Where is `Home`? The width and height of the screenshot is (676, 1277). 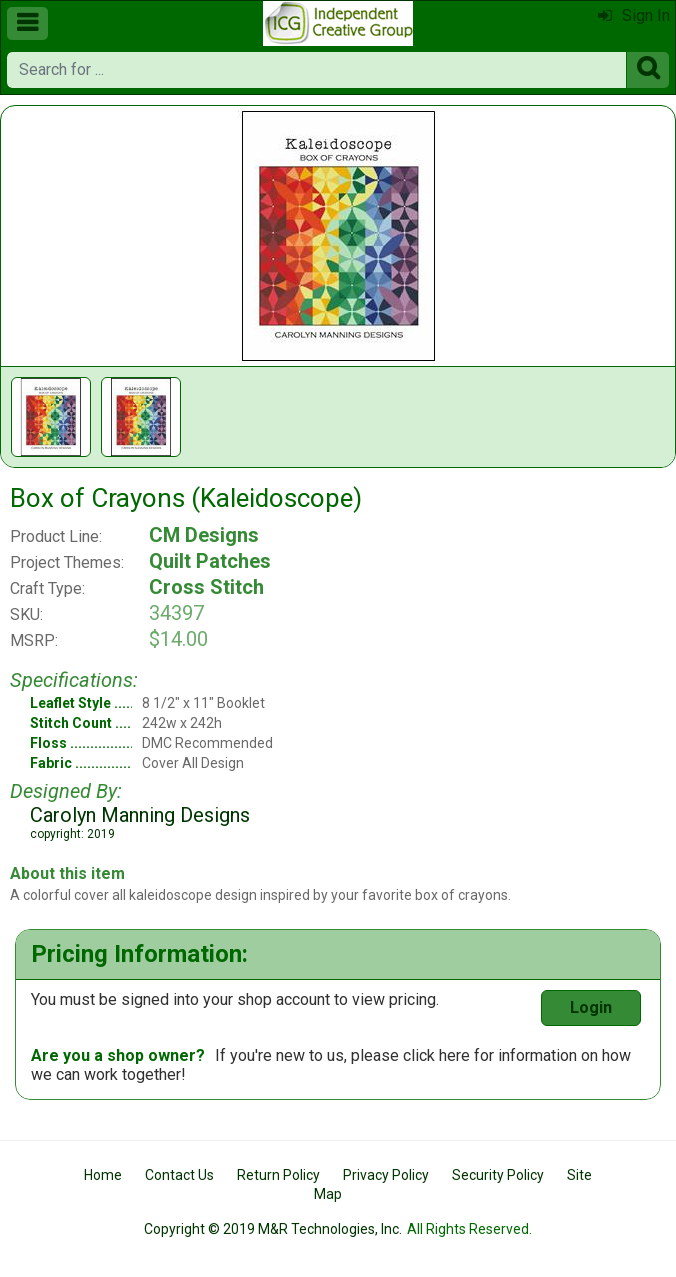 Home is located at coordinates (103, 1175).